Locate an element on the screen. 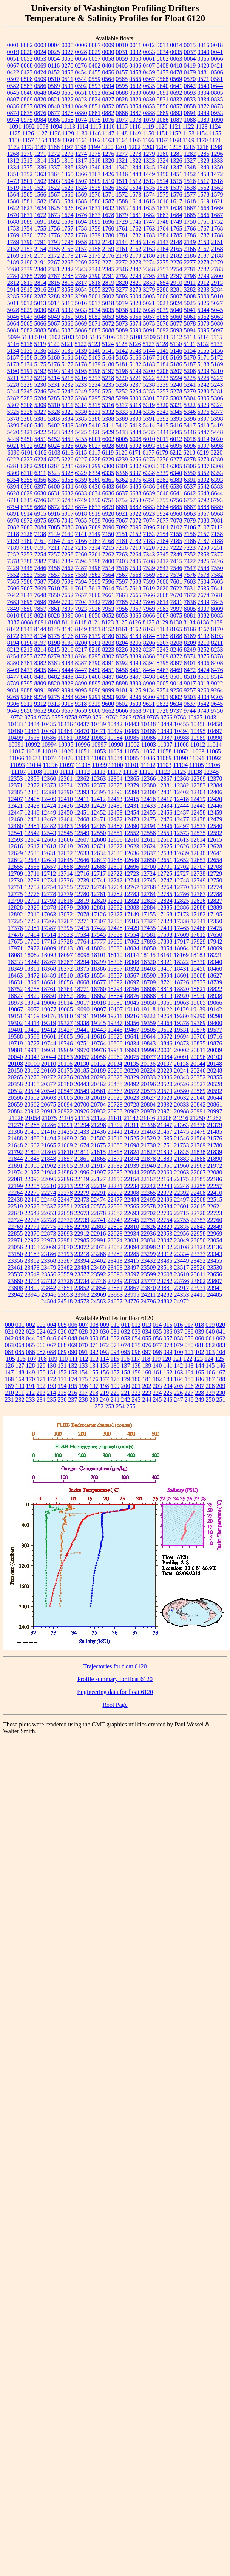 The height and width of the screenshot is (2576, 230). 7079 is located at coordinates (190, 520).